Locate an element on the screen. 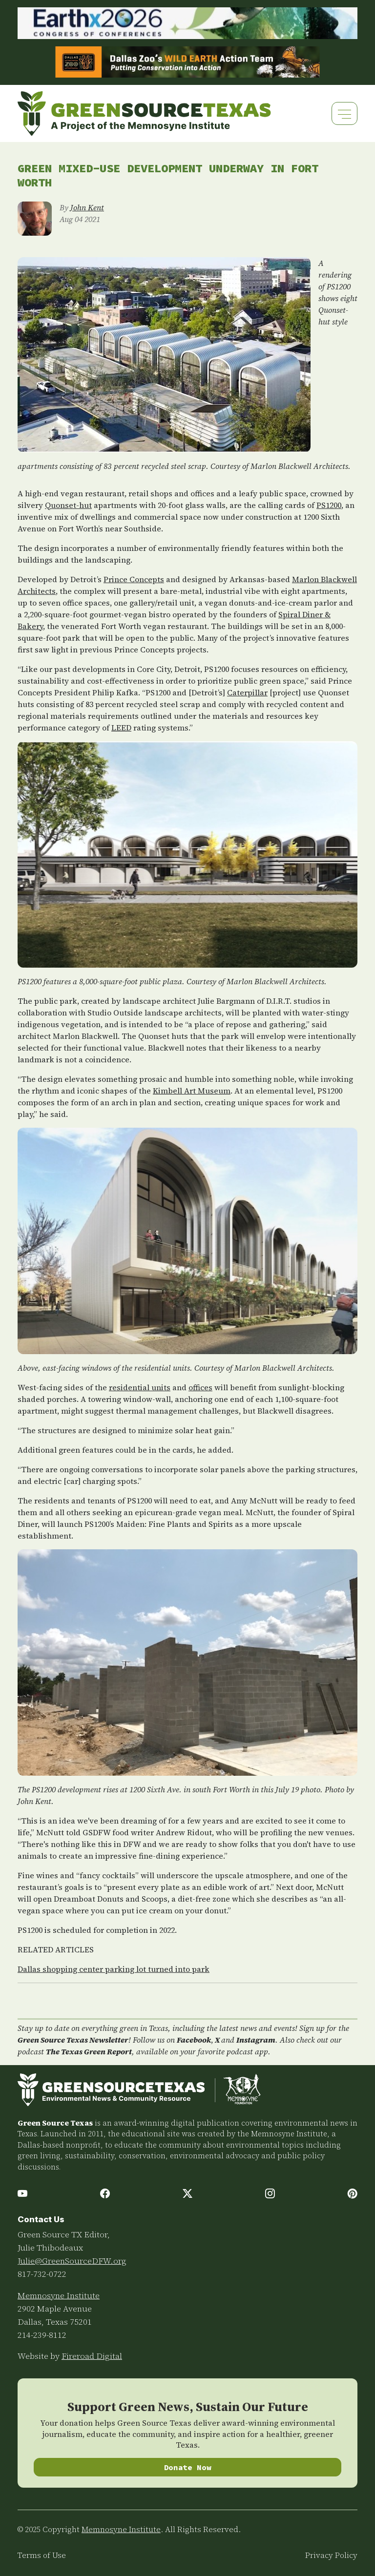 Image resolution: width=375 pixels, height=2576 pixels. Terms of Use is located at coordinates (42, 2555).